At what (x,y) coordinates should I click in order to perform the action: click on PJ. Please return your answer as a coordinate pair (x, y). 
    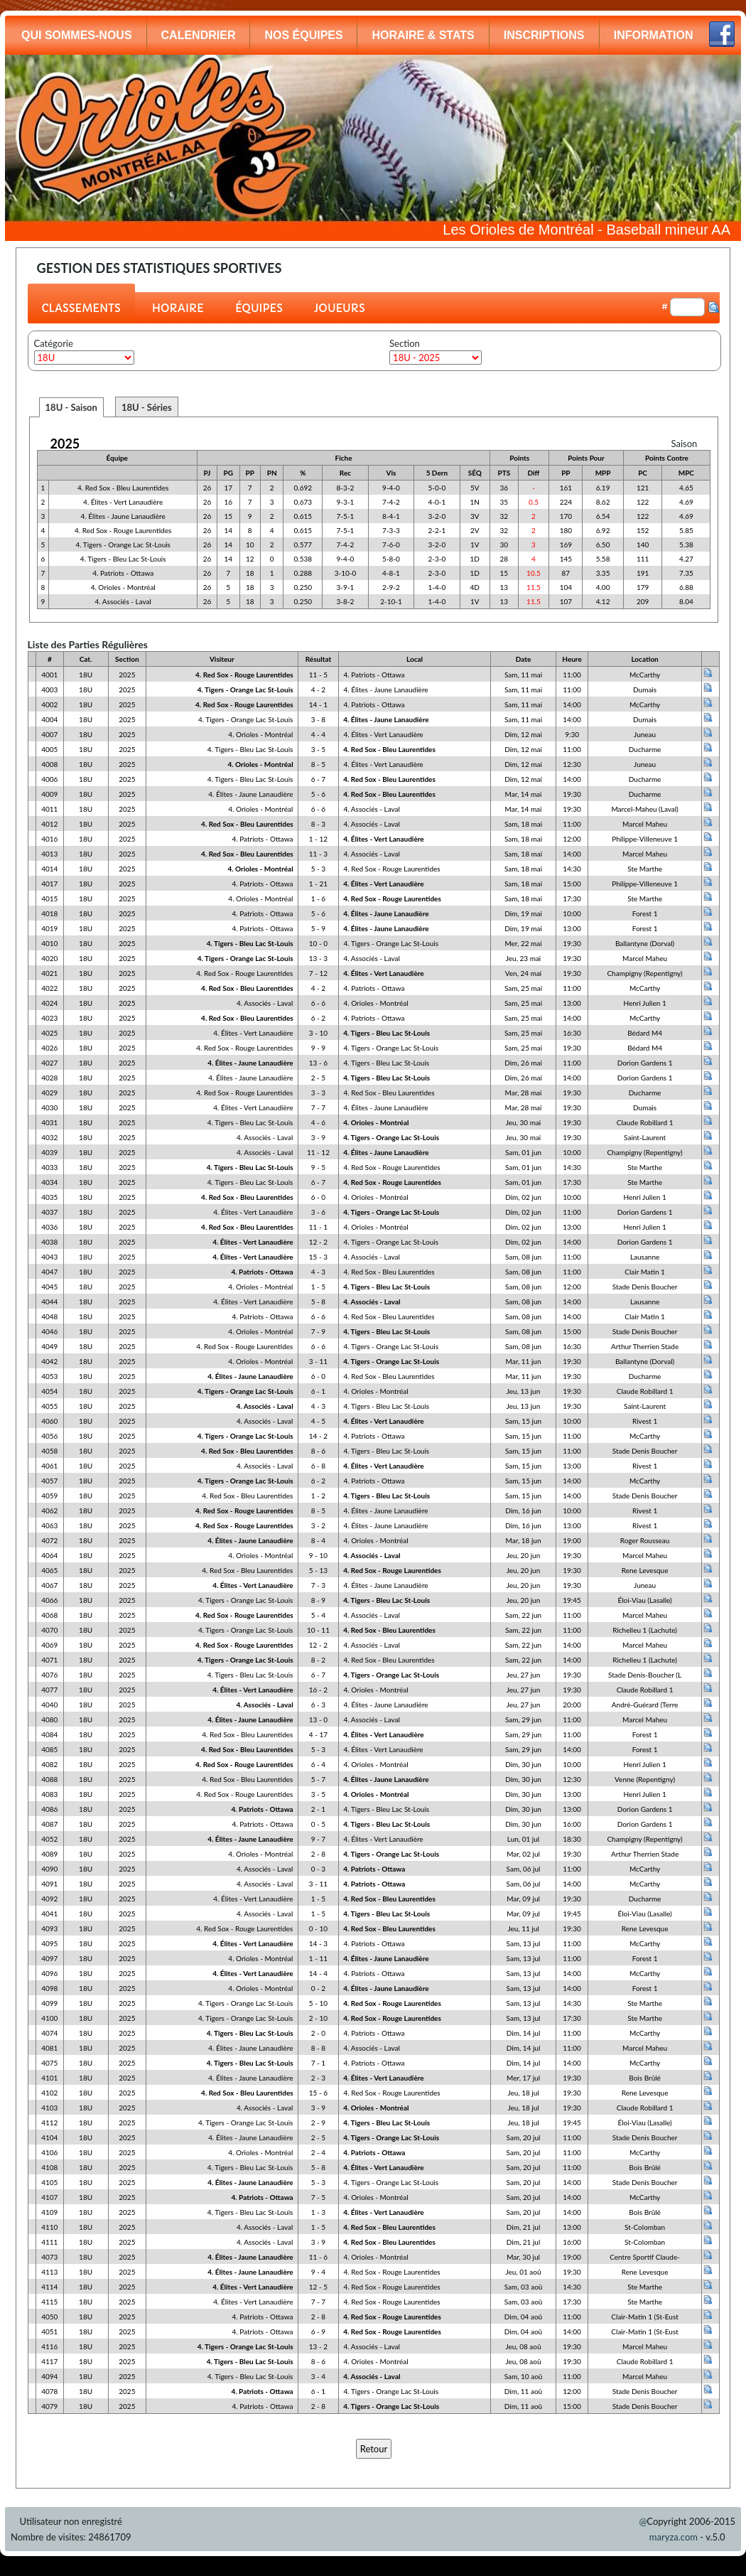
    Looking at the image, I should click on (207, 472).